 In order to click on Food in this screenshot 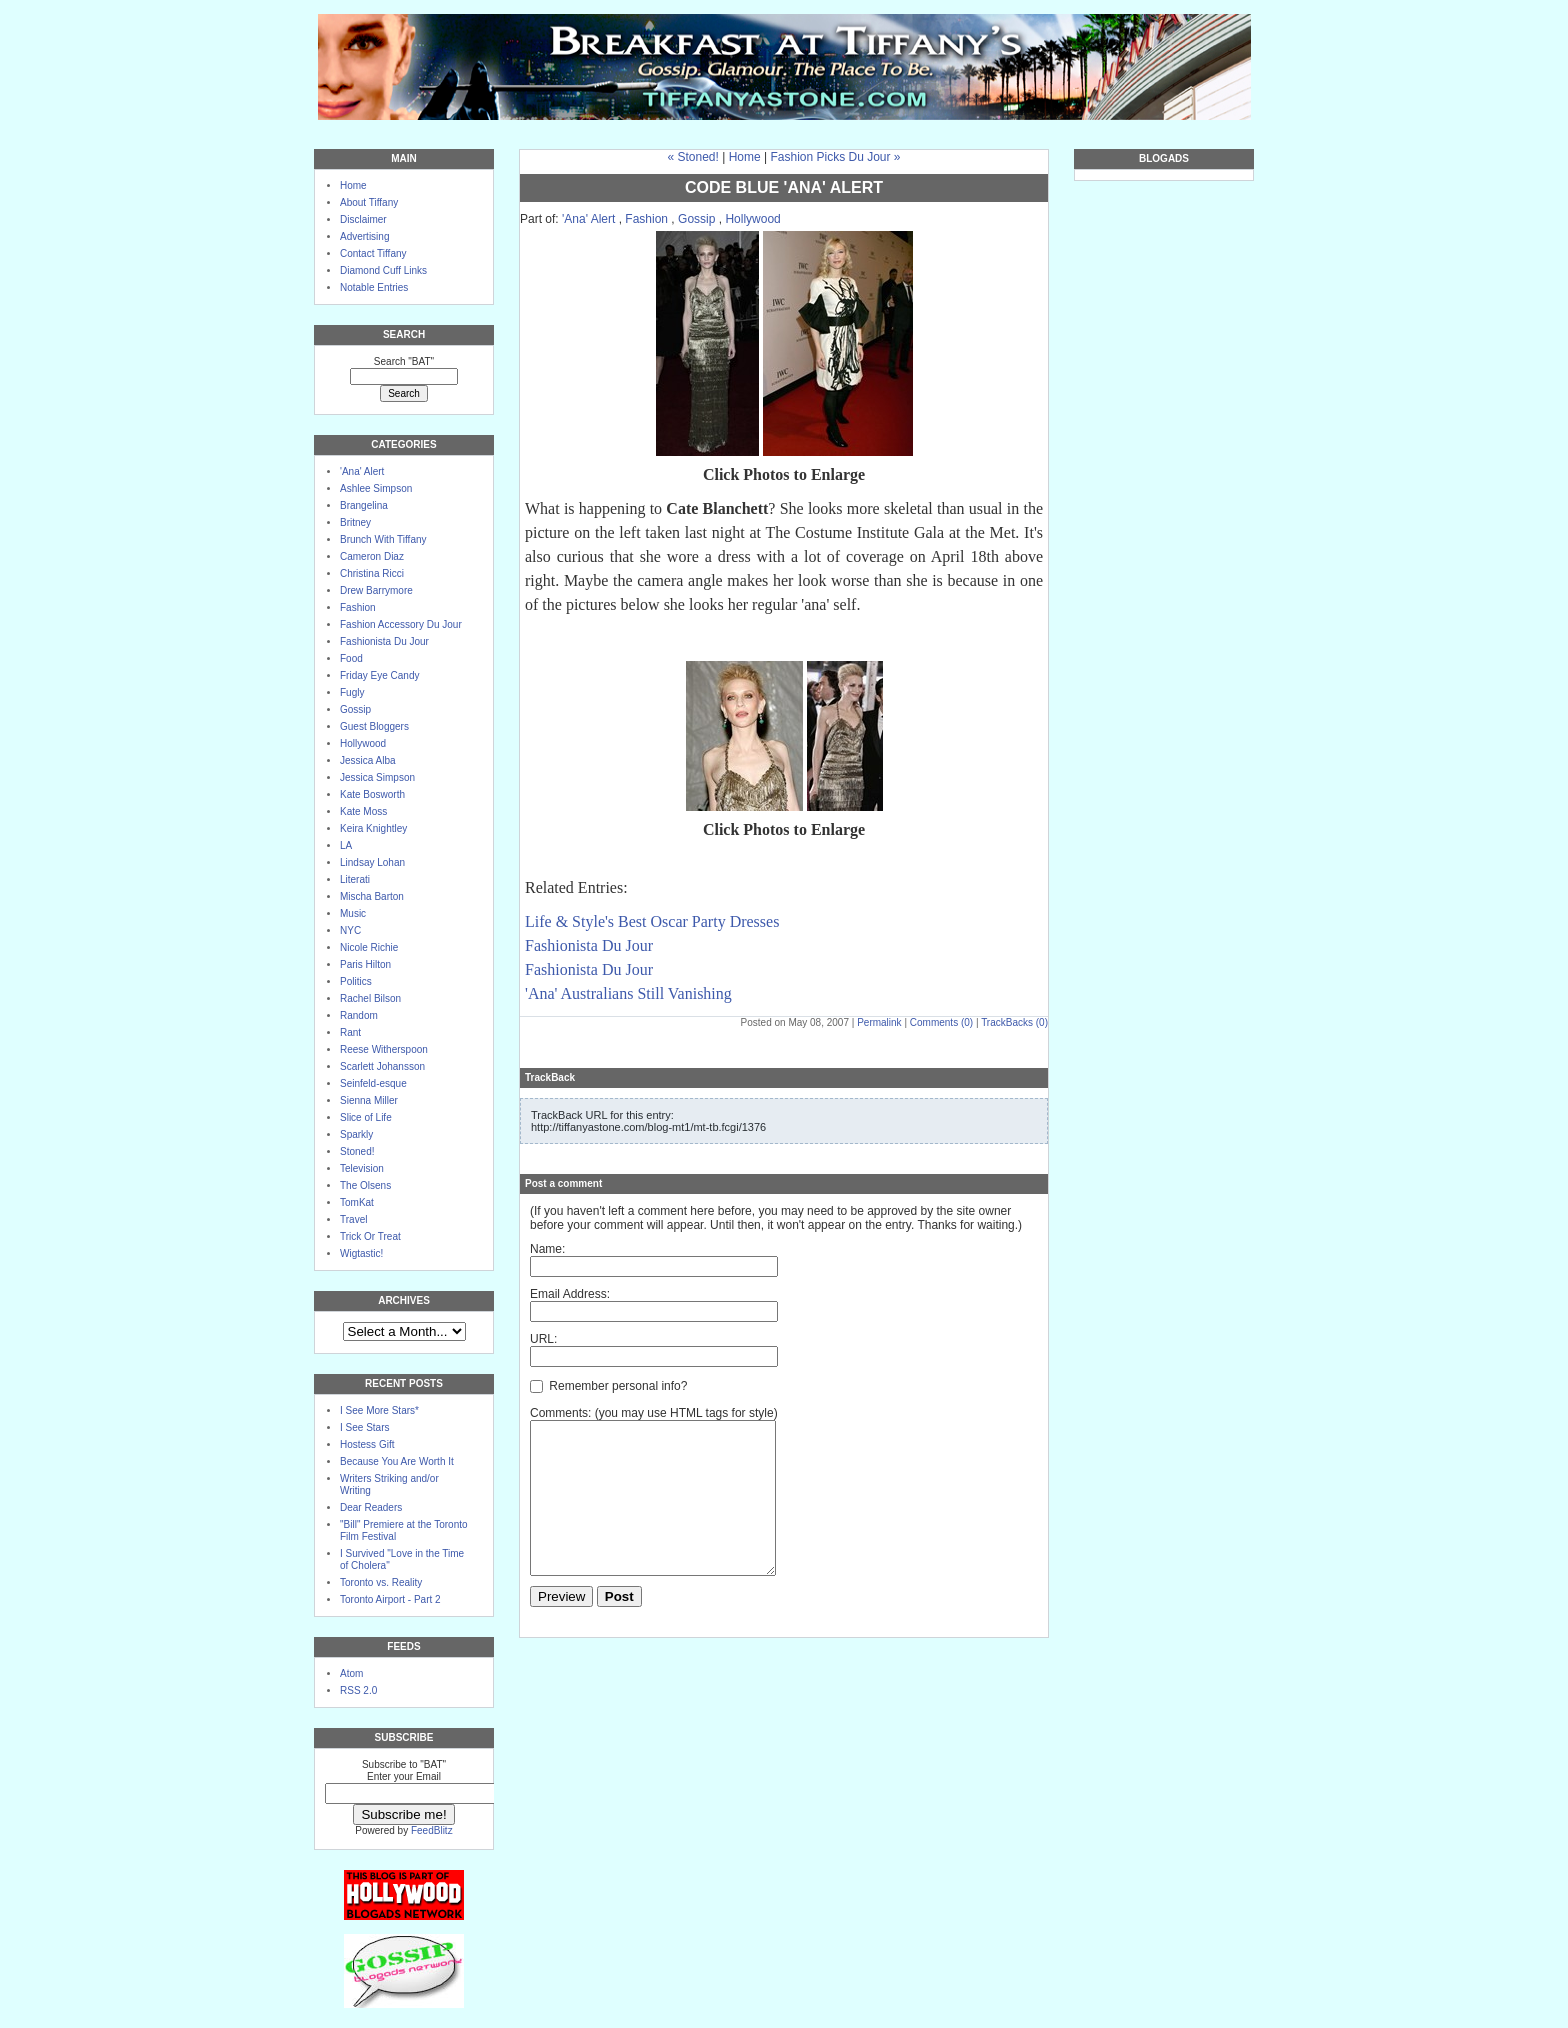, I will do `click(351, 658)`.